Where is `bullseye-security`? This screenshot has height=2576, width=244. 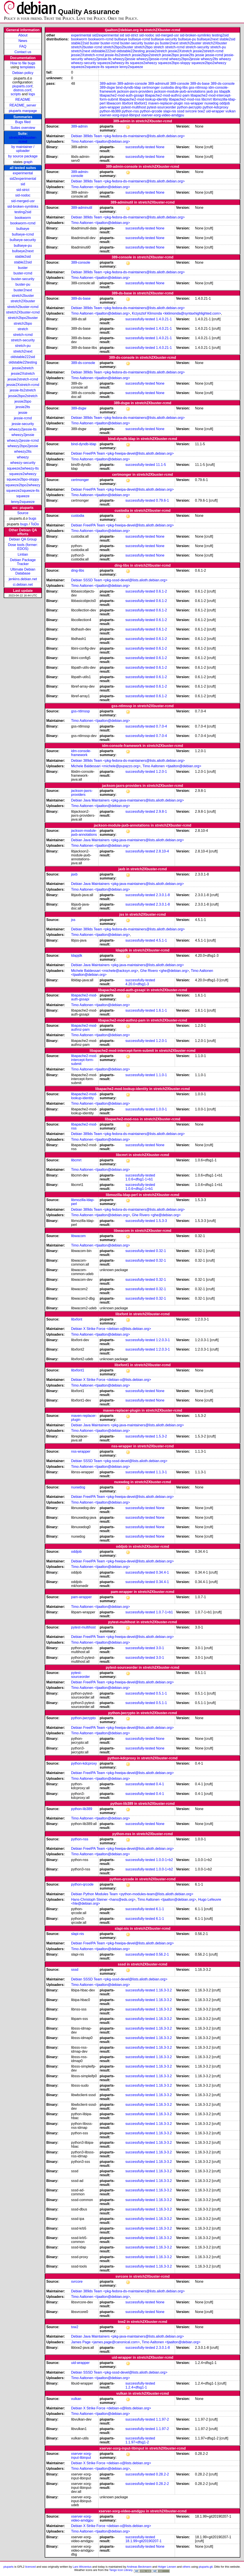
bullseye-security is located at coordinates (23, 240).